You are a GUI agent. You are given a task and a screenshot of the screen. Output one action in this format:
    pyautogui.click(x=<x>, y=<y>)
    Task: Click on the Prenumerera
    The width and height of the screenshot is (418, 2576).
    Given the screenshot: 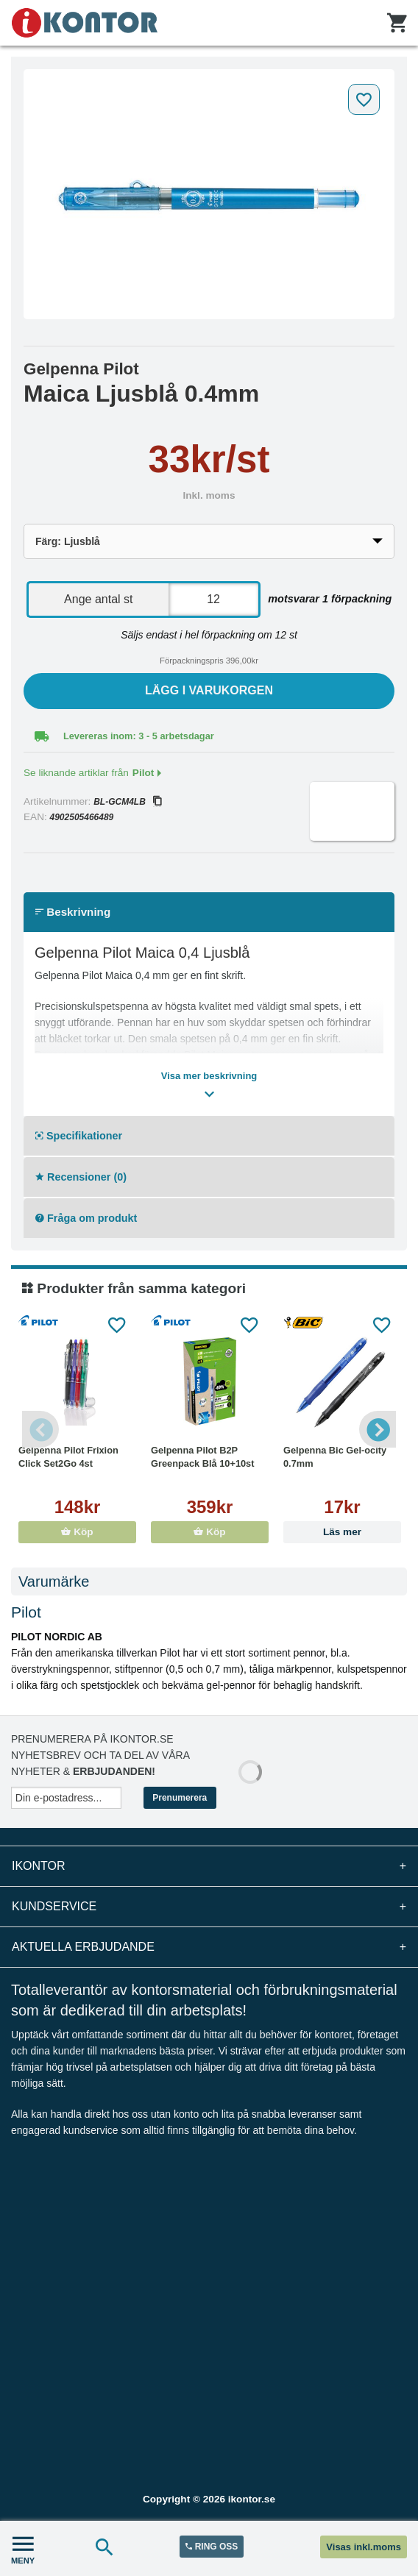 What is the action you would take?
    pyautogui.click(x=179, y=1798)
    